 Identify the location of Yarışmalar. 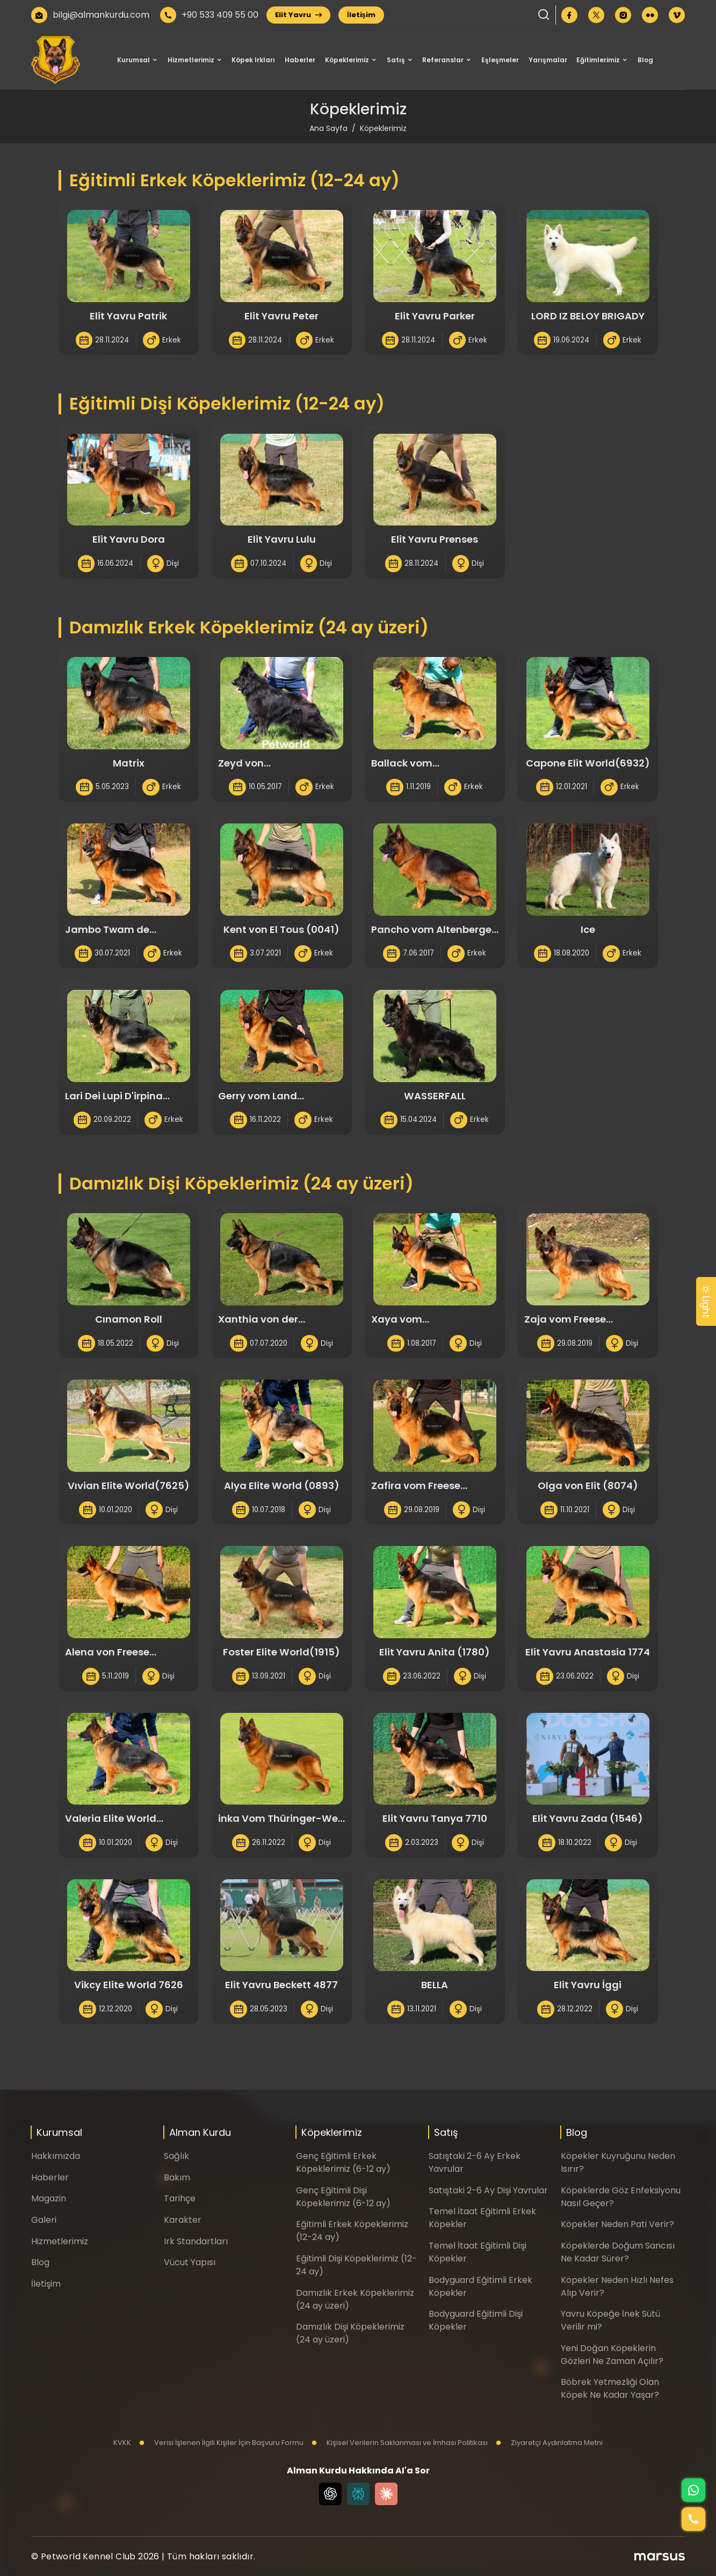
(548, 59).